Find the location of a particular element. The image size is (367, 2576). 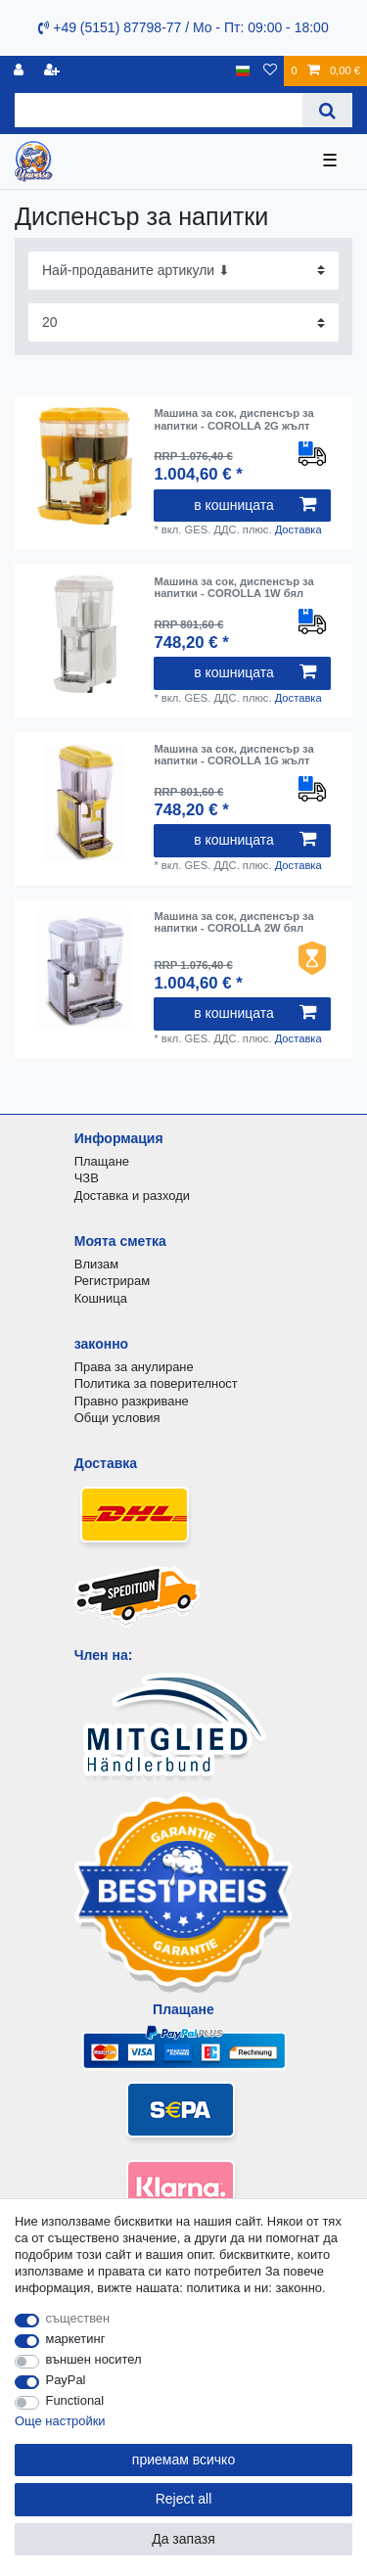

[Items per page] is located at coordinates (183, 322).